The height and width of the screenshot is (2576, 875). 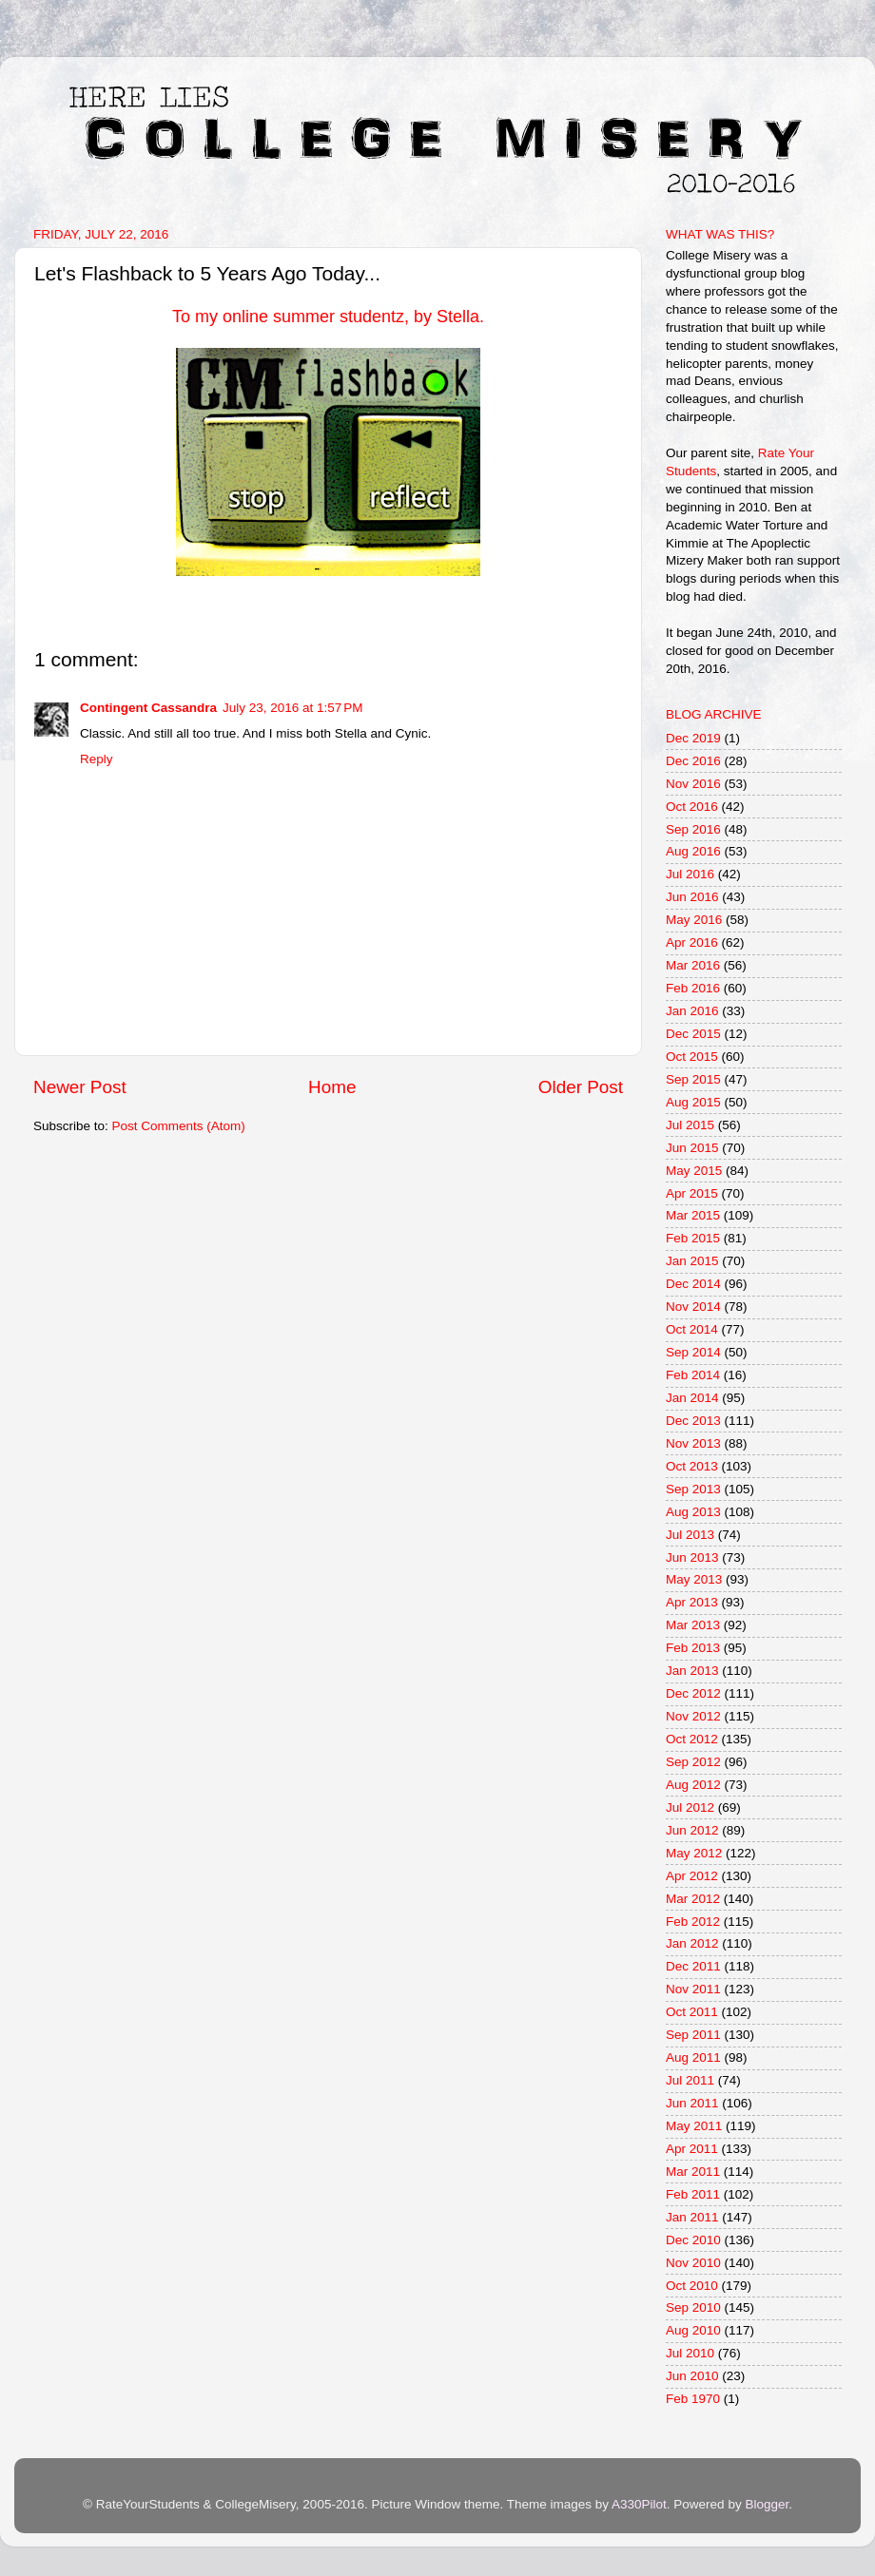 What do you see at coordinates (693, 1352) in the screenshot?
I see `Sep 2014` at bounding box center [693, 1352].